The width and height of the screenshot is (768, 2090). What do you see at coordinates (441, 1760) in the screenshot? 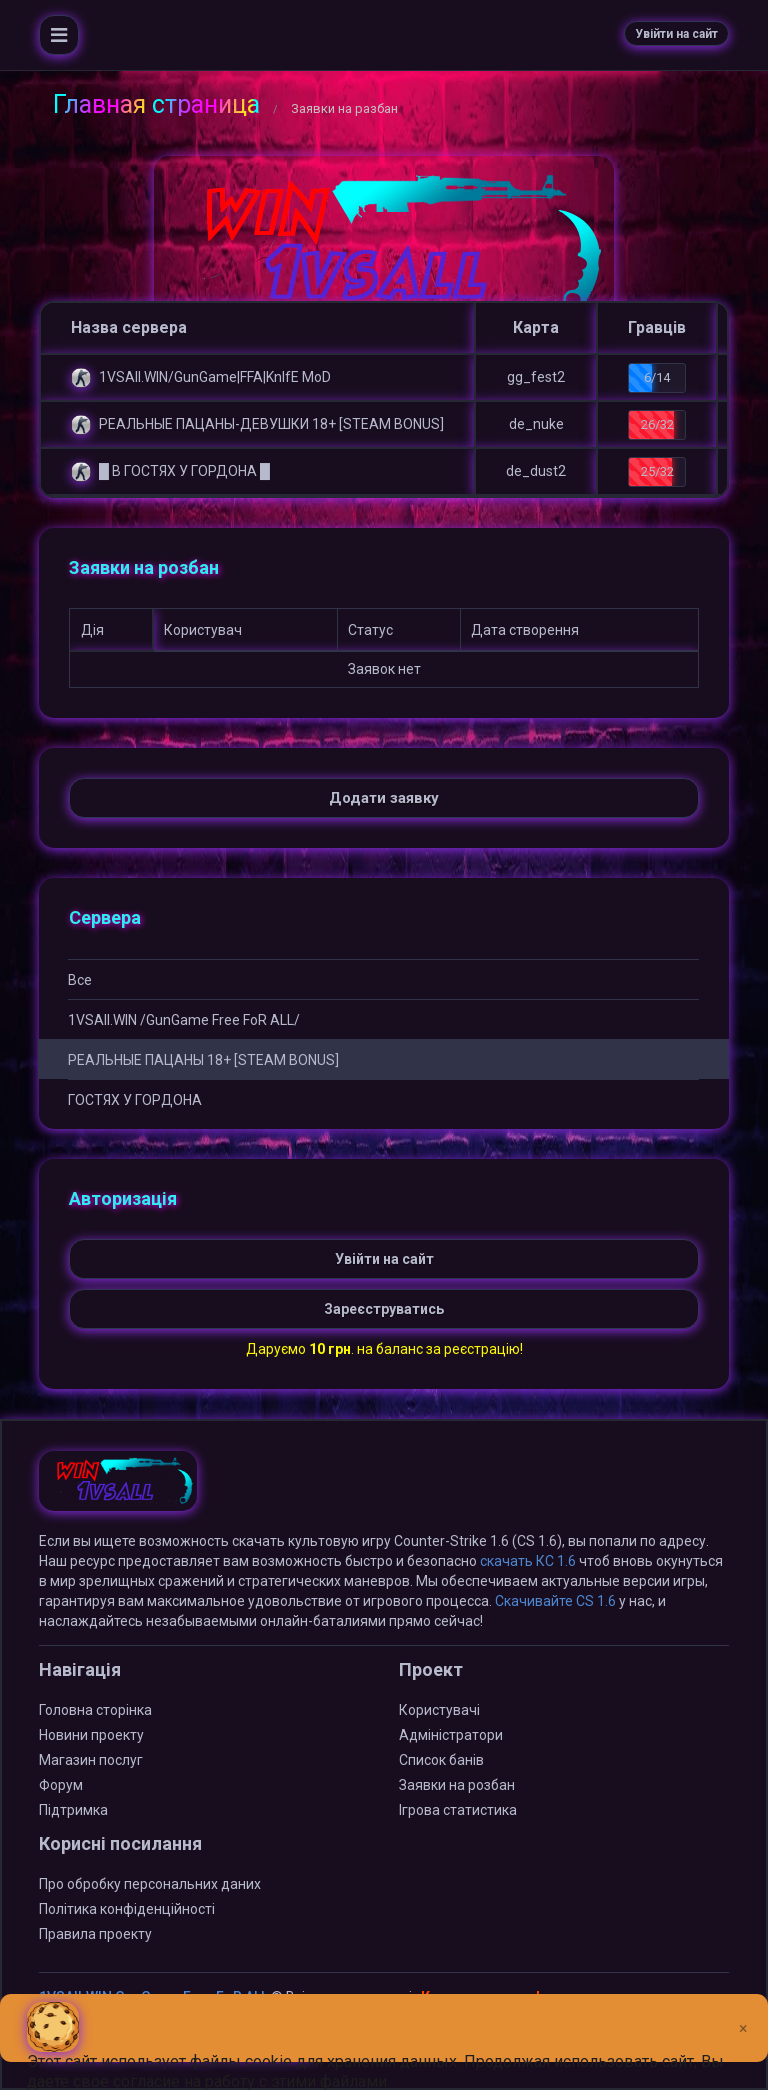
I see `Список банів` at bounding box center [441, 1760].